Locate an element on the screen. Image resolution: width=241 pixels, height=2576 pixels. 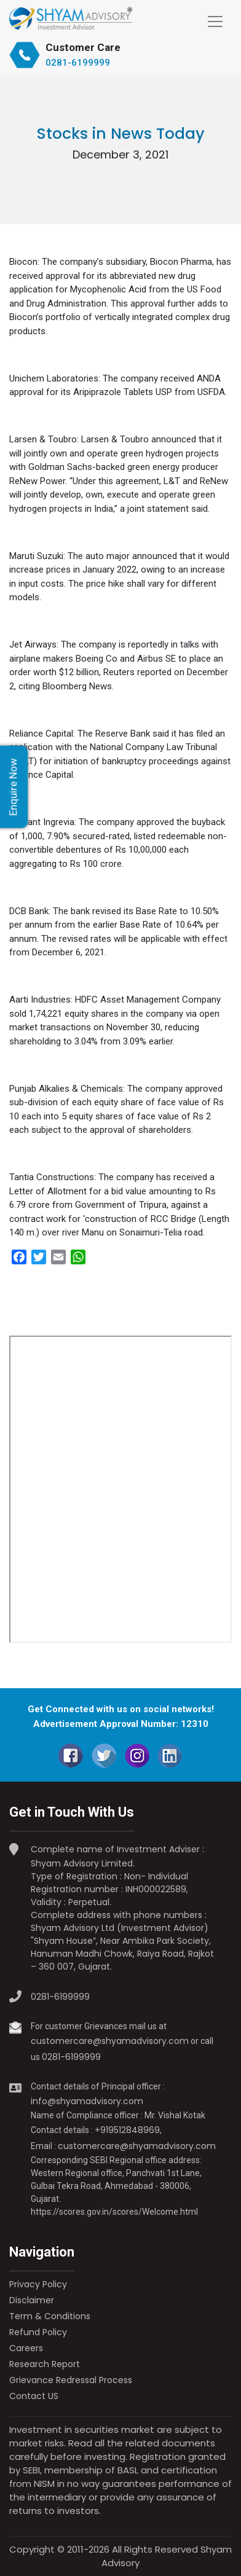
Careers is located at coordinates (26, 2348).